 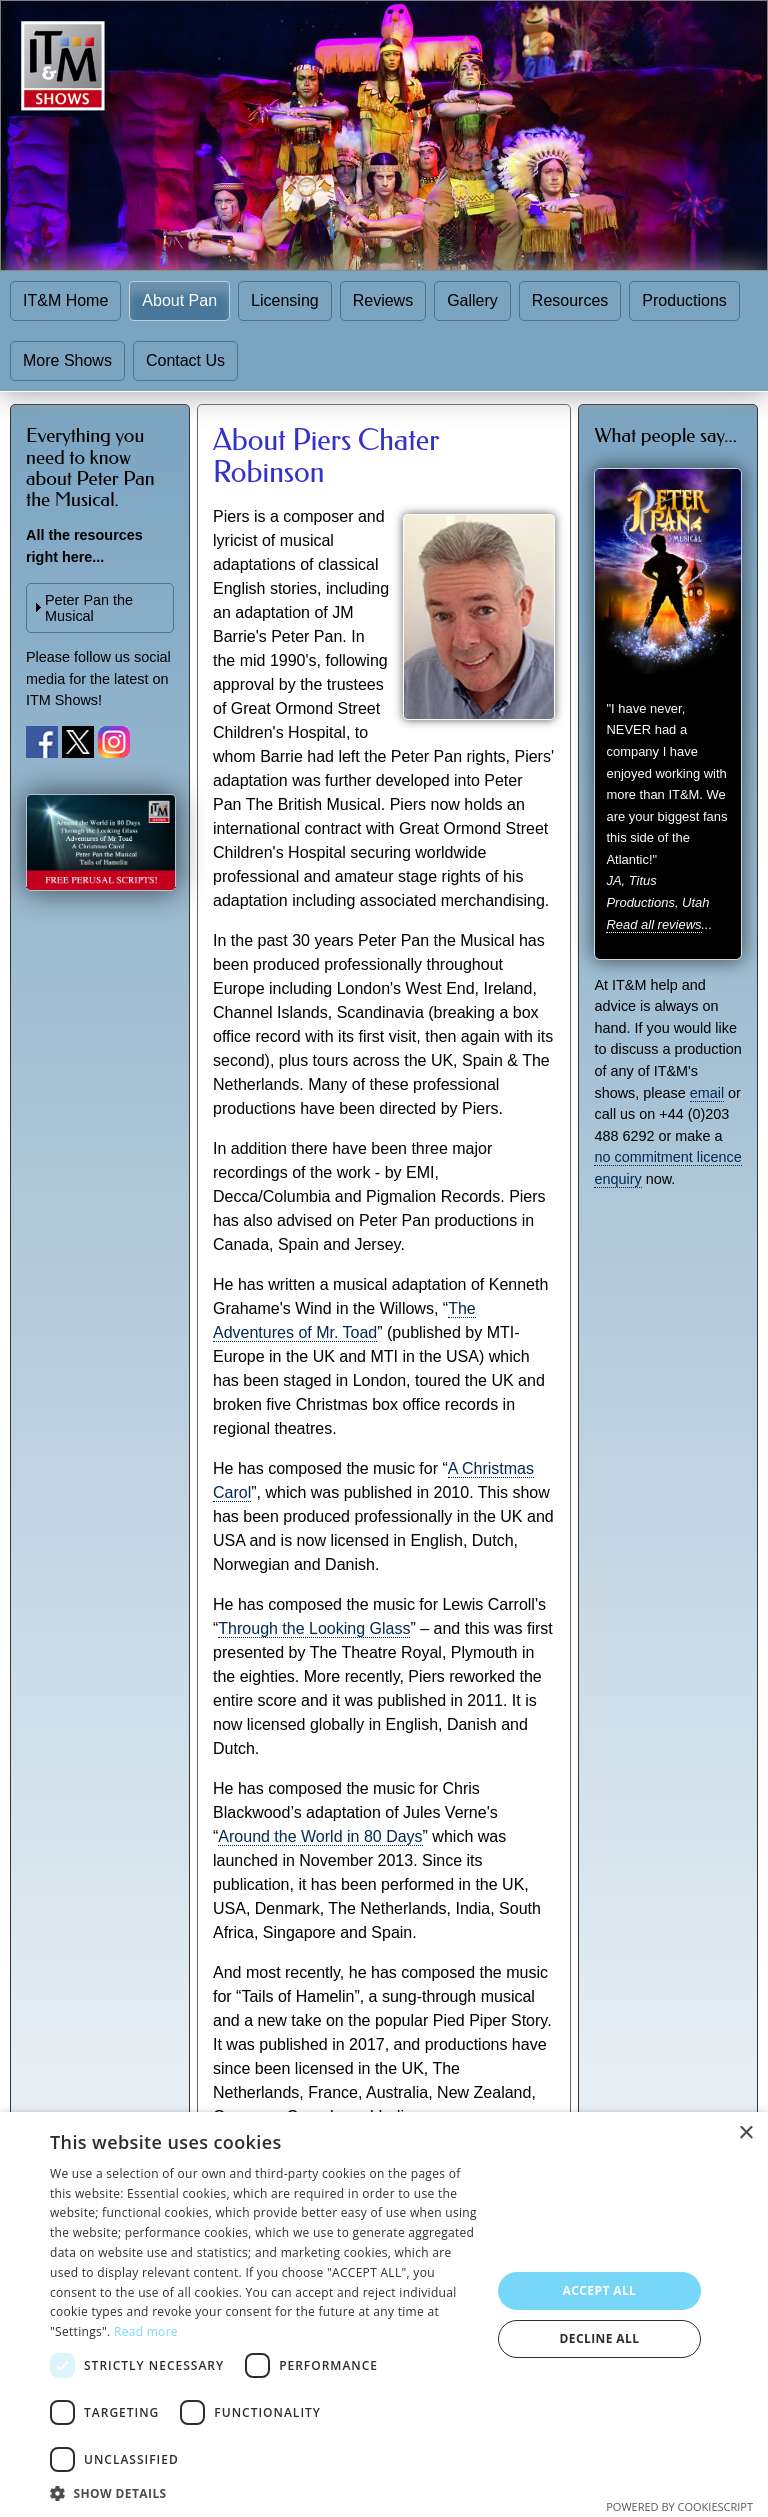 I want to click on Licensing, so click(x=285, y=300).